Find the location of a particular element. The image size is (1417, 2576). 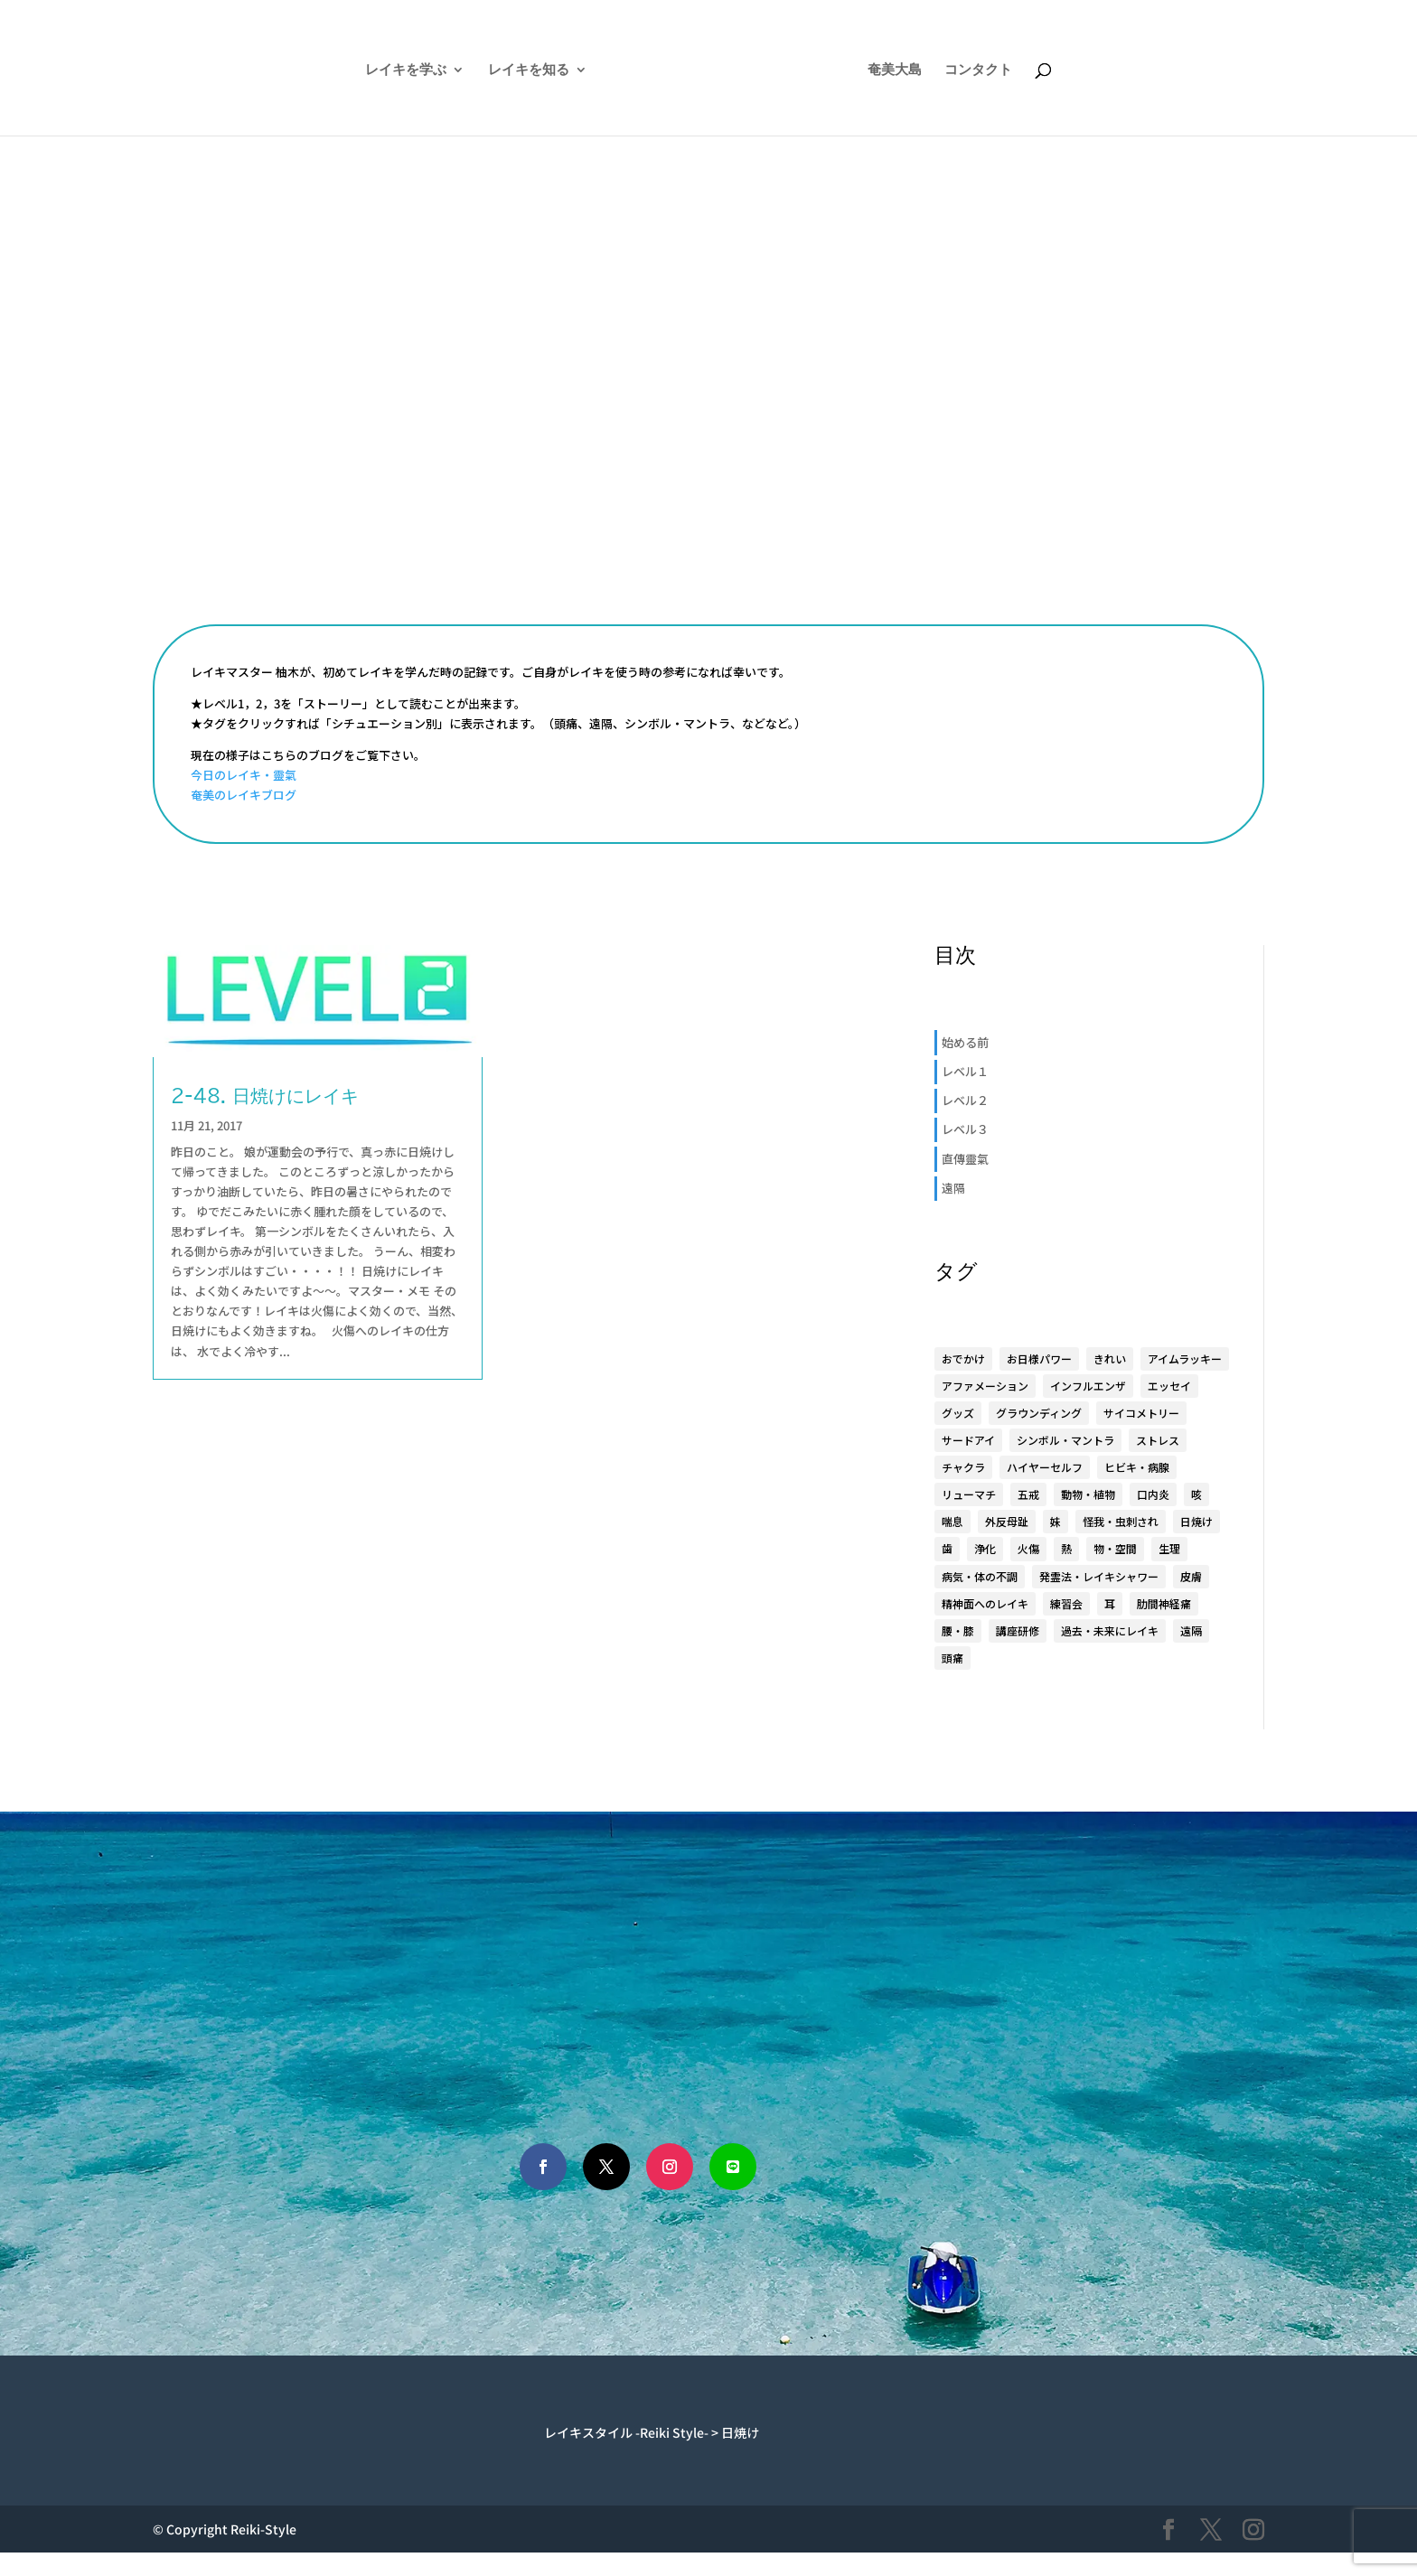

口内炎 [口内炎 (3個の項目)] is located at coordinates (1153, 1494).